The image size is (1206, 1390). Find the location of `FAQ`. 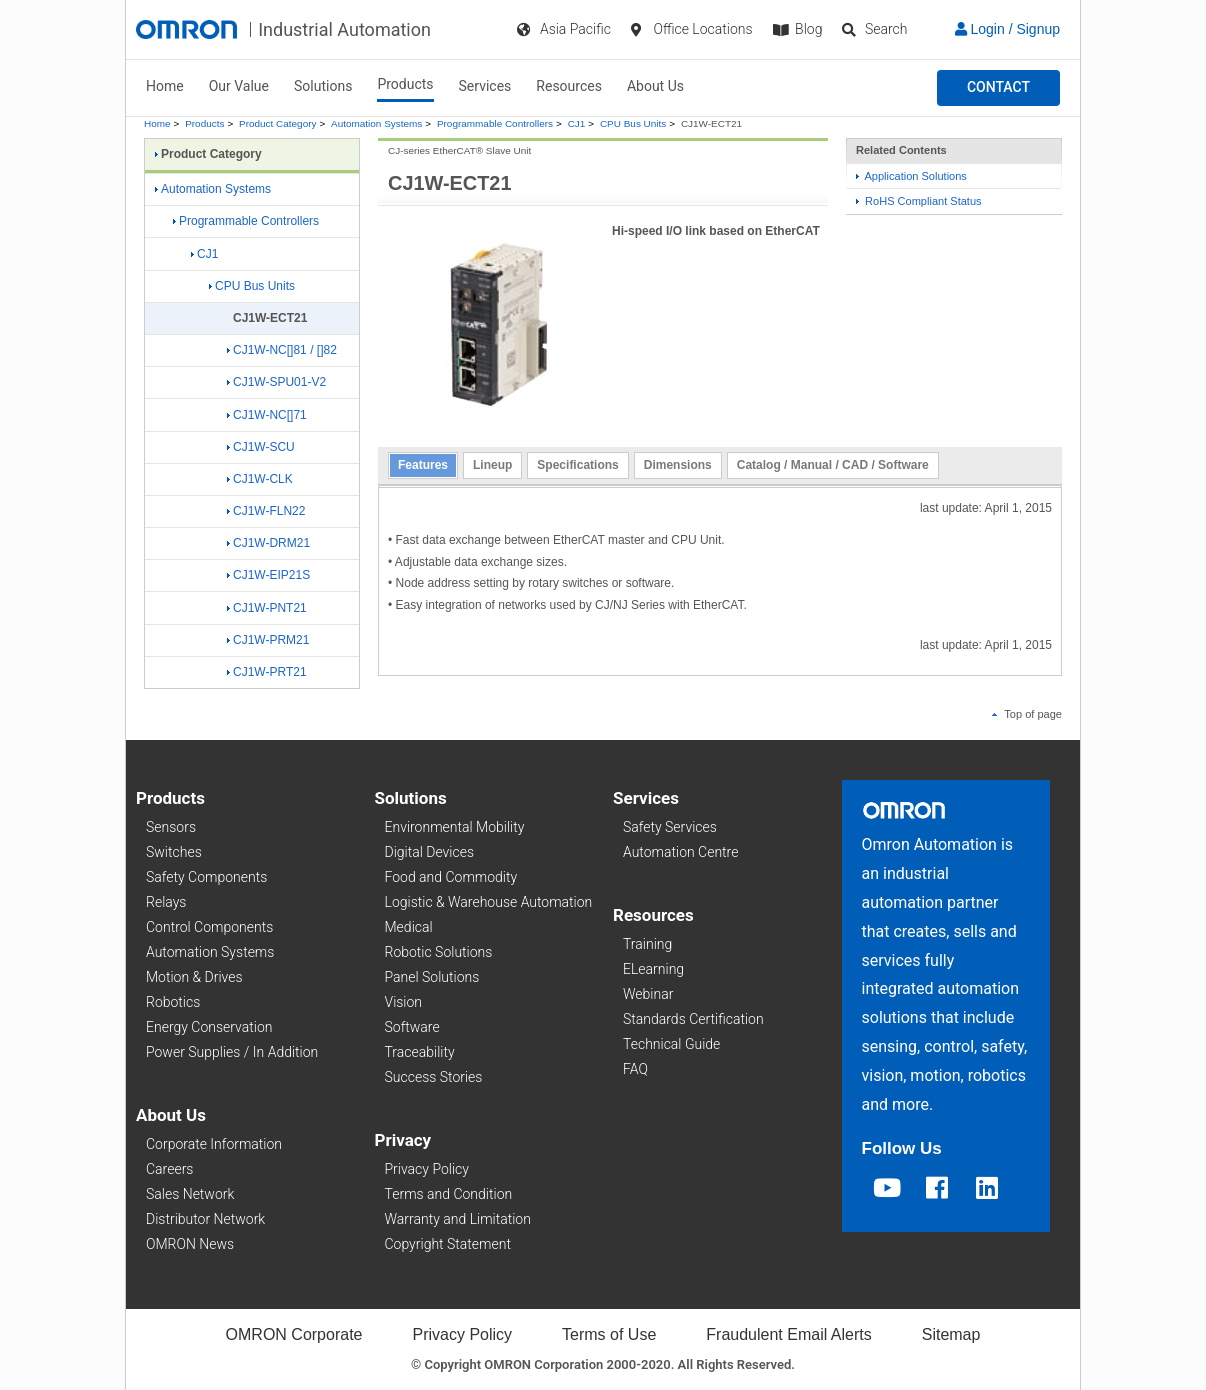

FAQ is located at coordinates (635, 1069).